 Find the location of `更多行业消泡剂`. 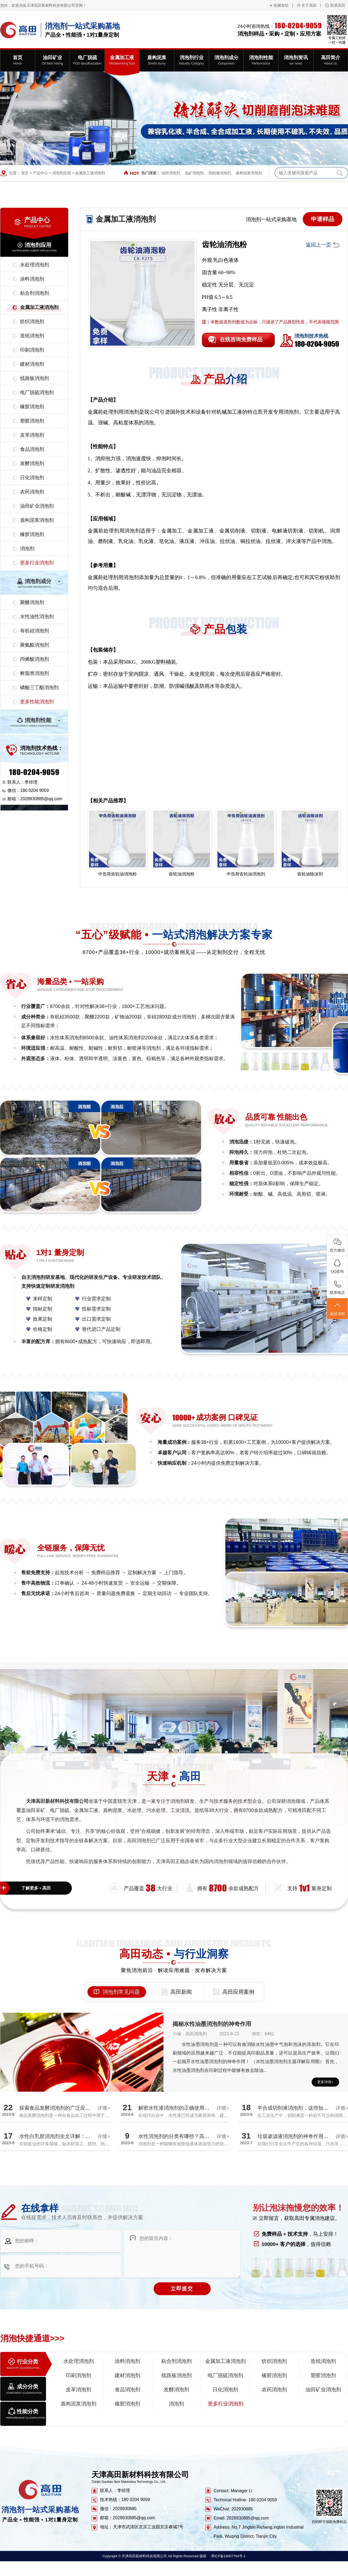

更多行业消泡剂 is located at coordinates (37, 562).